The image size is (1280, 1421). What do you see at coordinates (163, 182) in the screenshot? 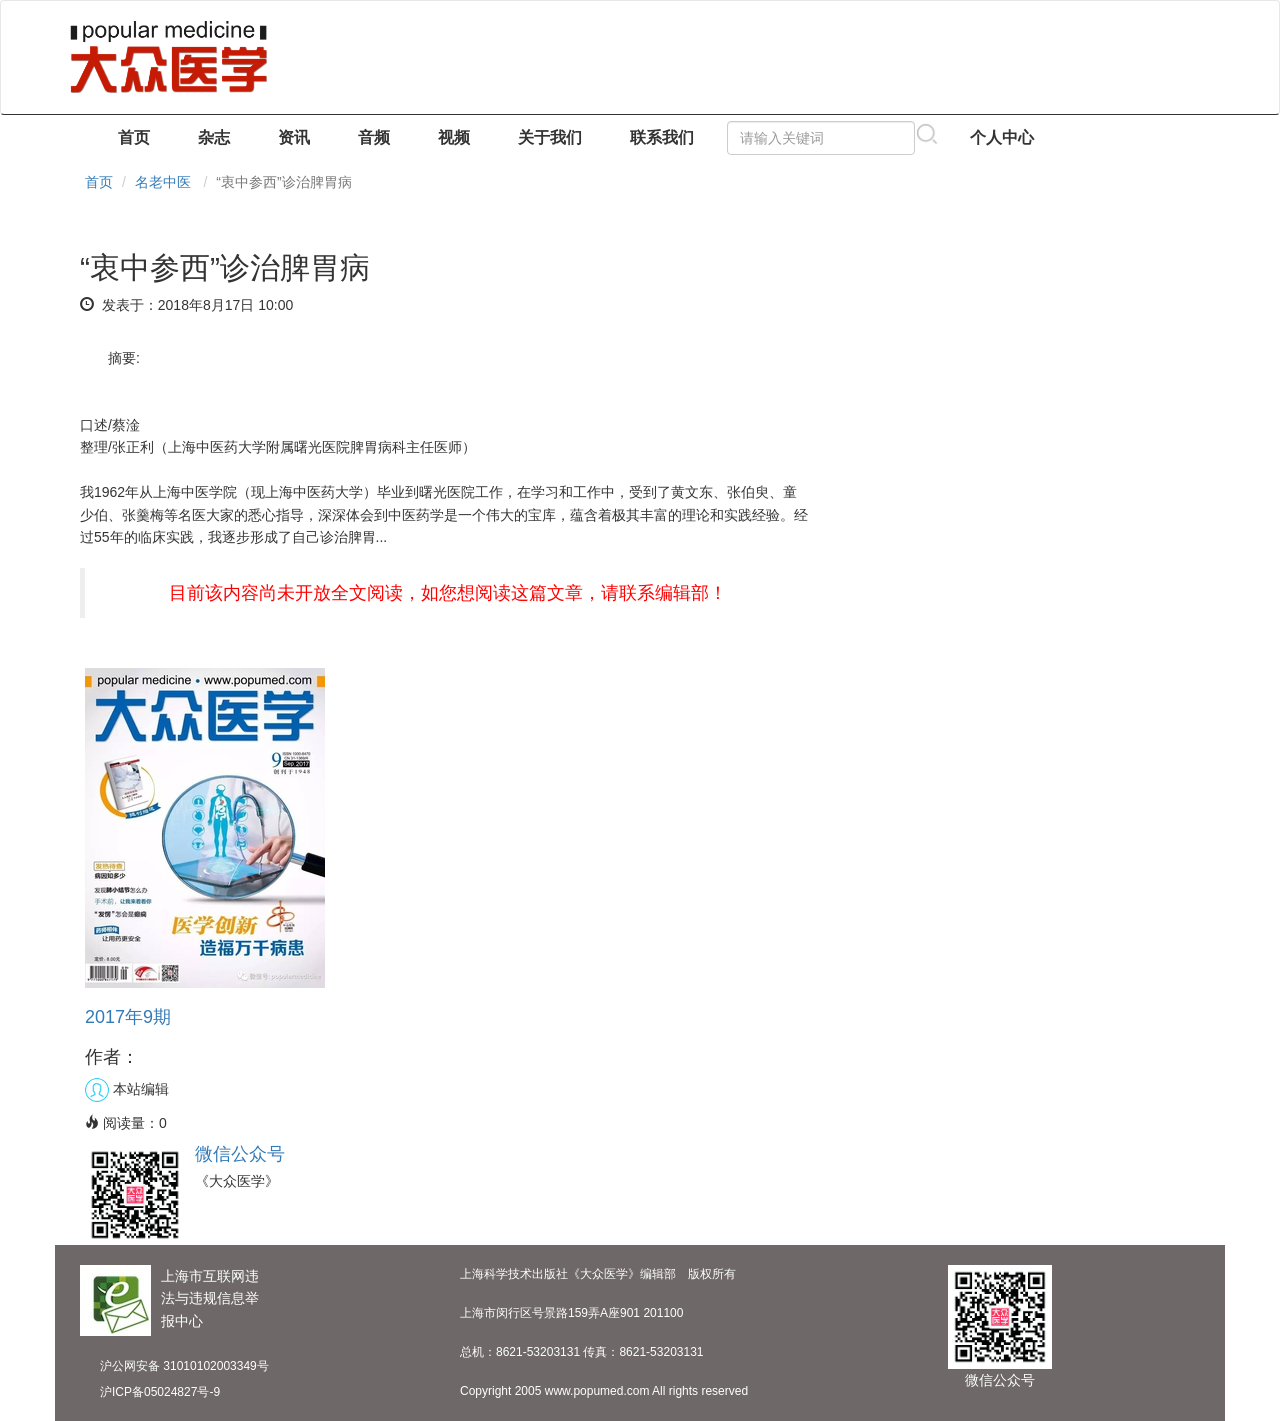
I see `名老中医` at bounding box center [163, 182].